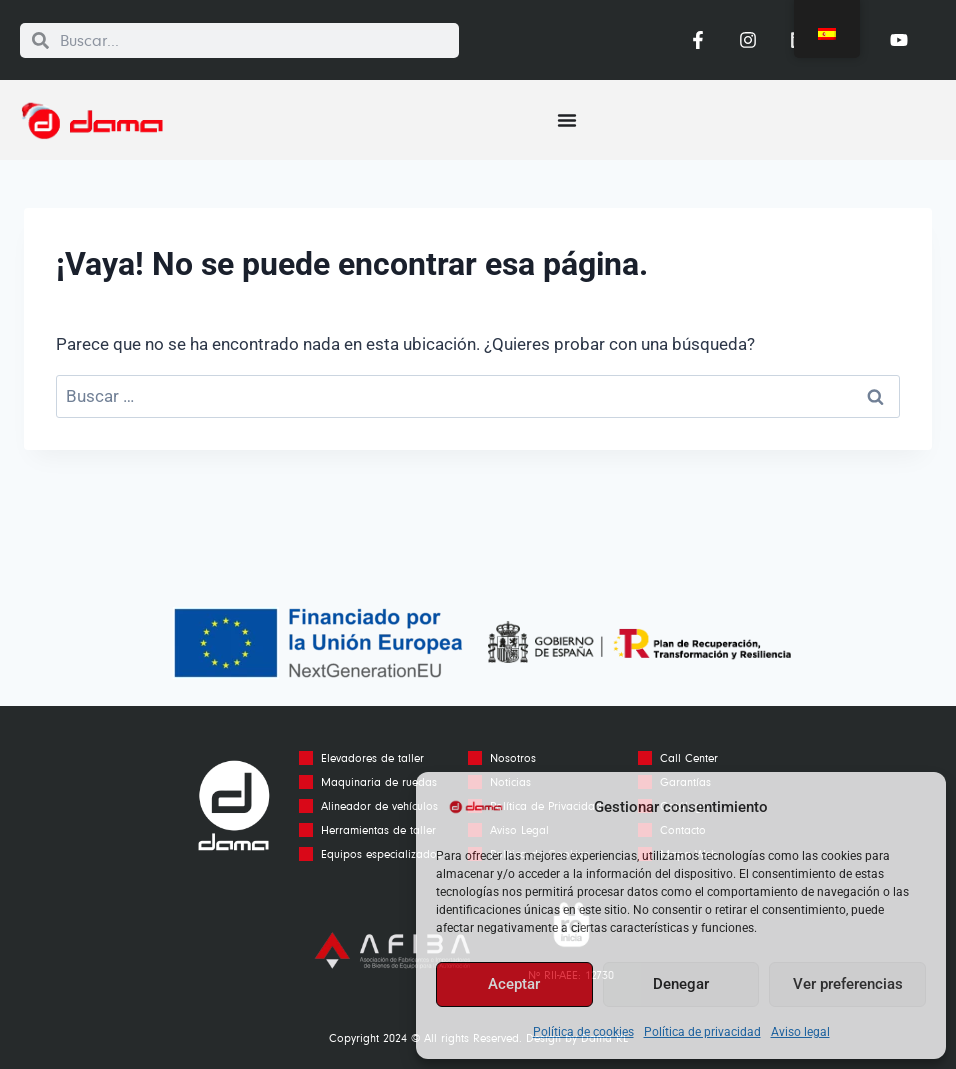 Image resolution: width=956 pixels, height=1069 pixels. What do you see at coordinates (848, 984) in the screenshot?
I see `Ver preferencias` at bounding box center [848, 984].